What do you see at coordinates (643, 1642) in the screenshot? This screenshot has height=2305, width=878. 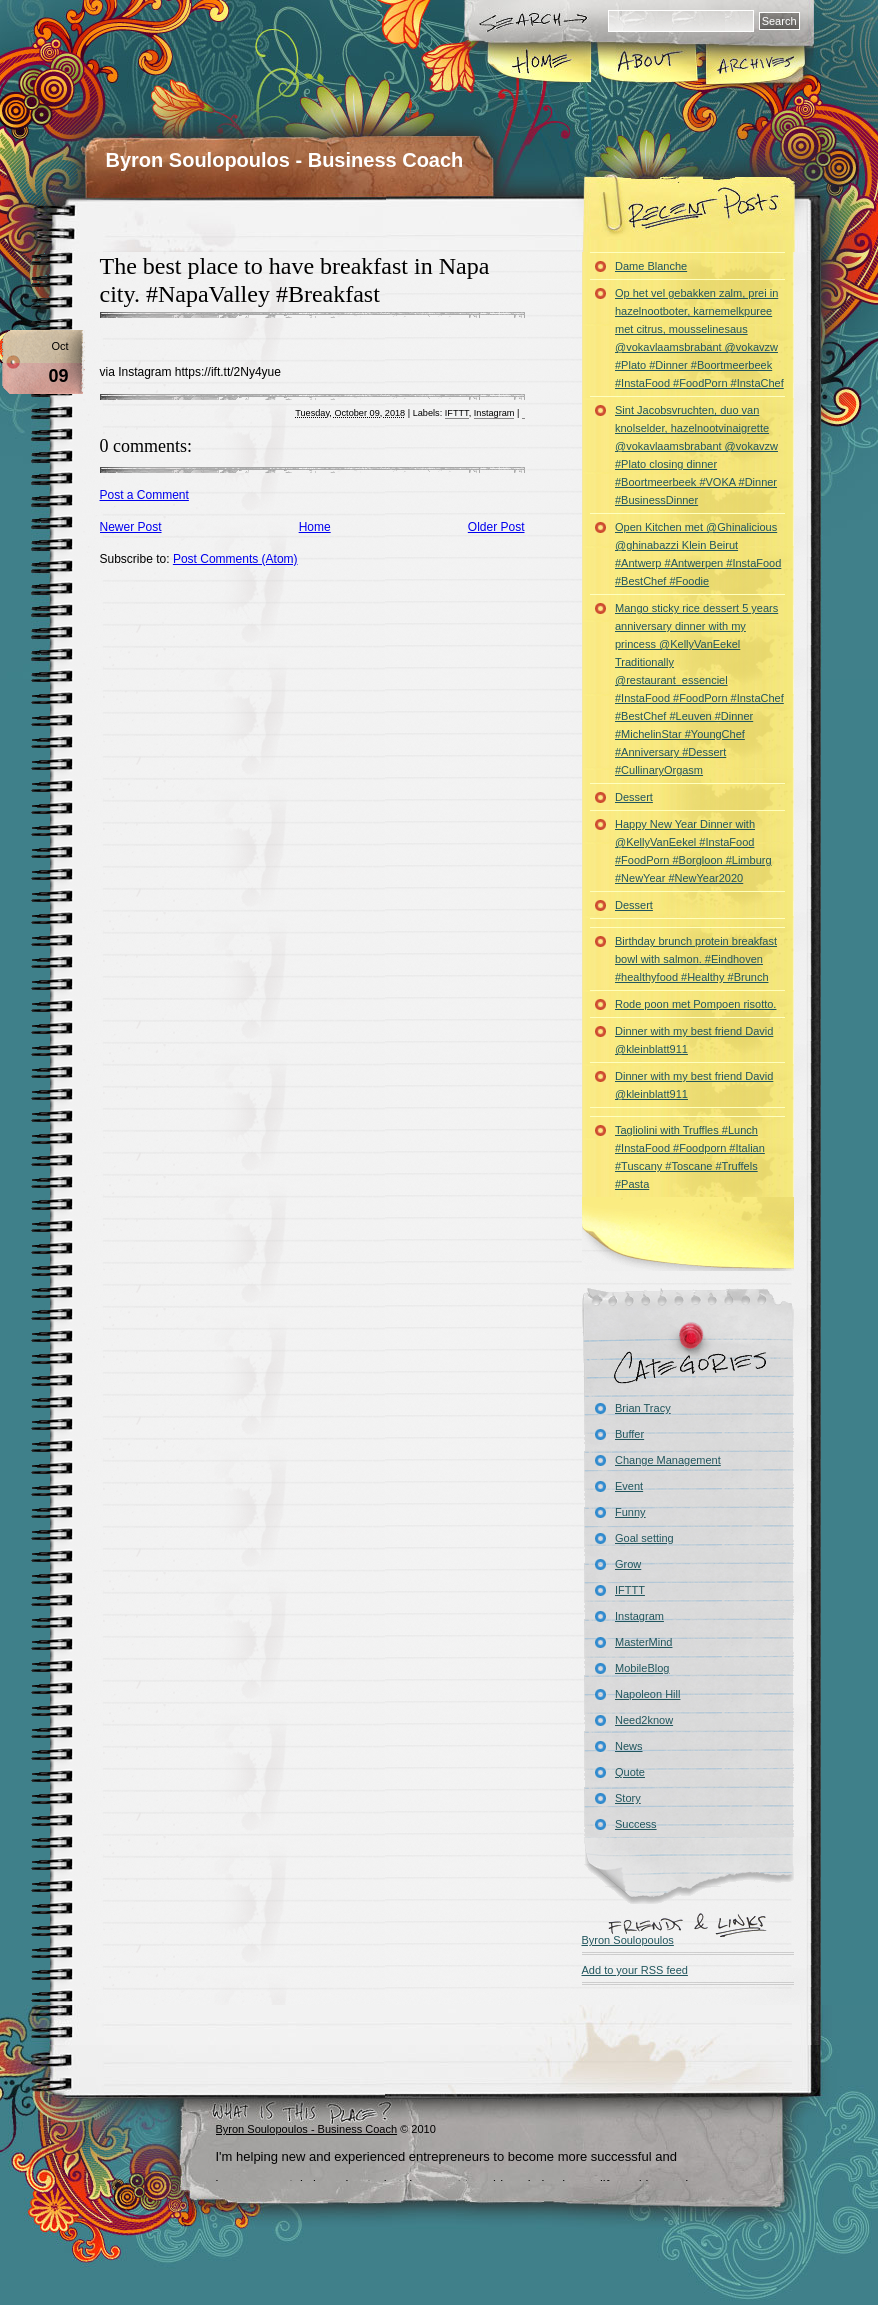 I see `MasterMind` at bounding box center [643, 1642].